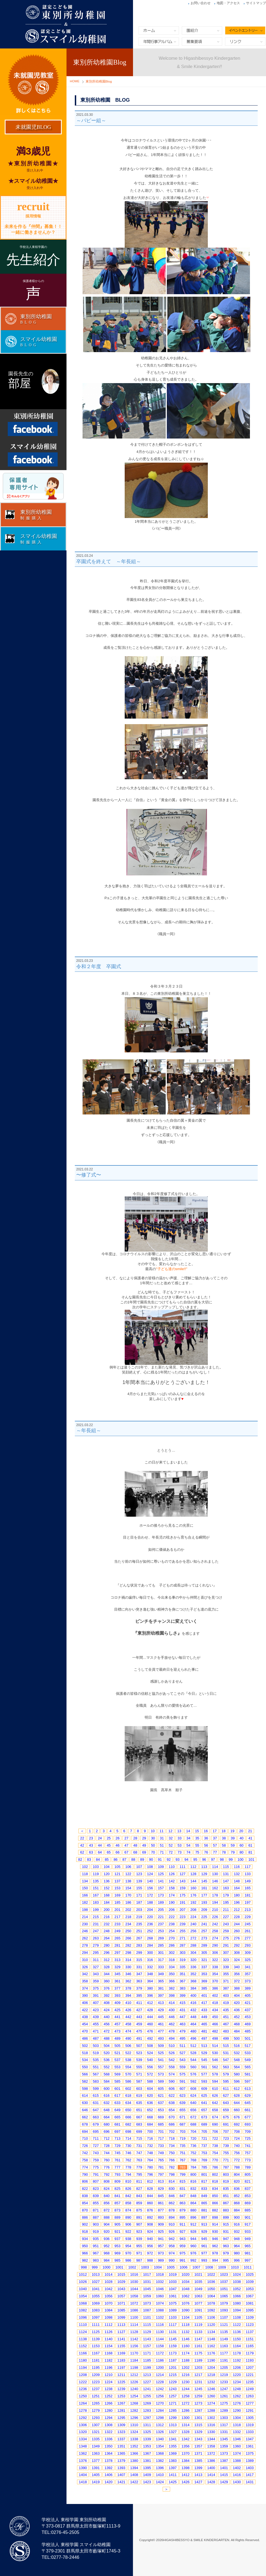  I want to click on 475, so click(139, 2031).